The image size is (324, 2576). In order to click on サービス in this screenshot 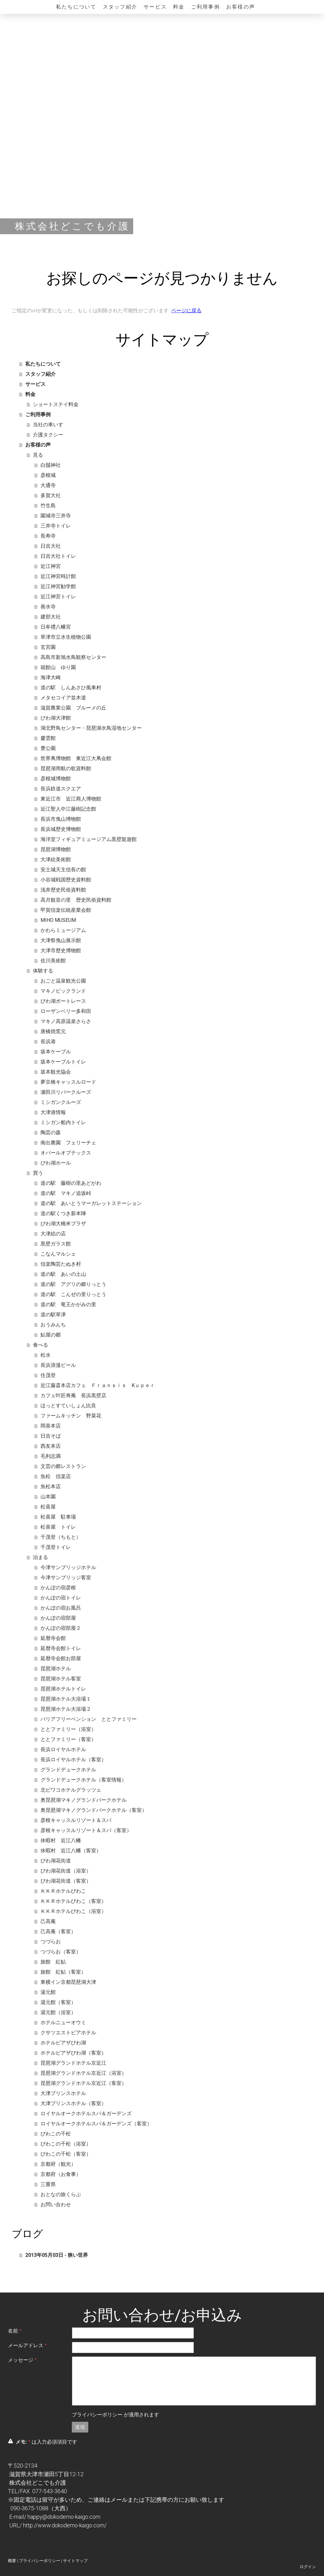, I will do `click(155, 7)`.